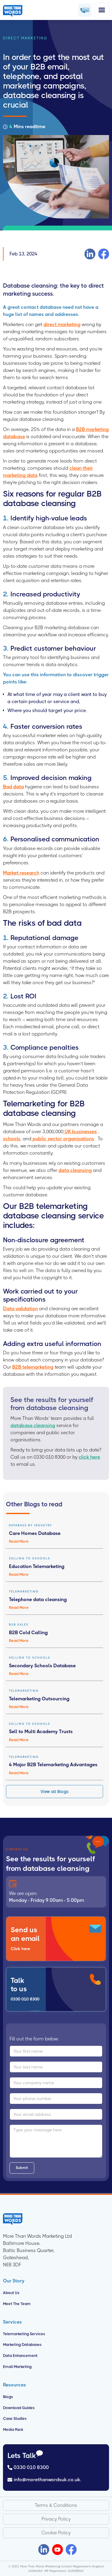 The width and height of the screenshot is (112, 2576). Describe the element at coordinates (24, 2334) in the screenshot. I see `Telemarketing Services` at that location.